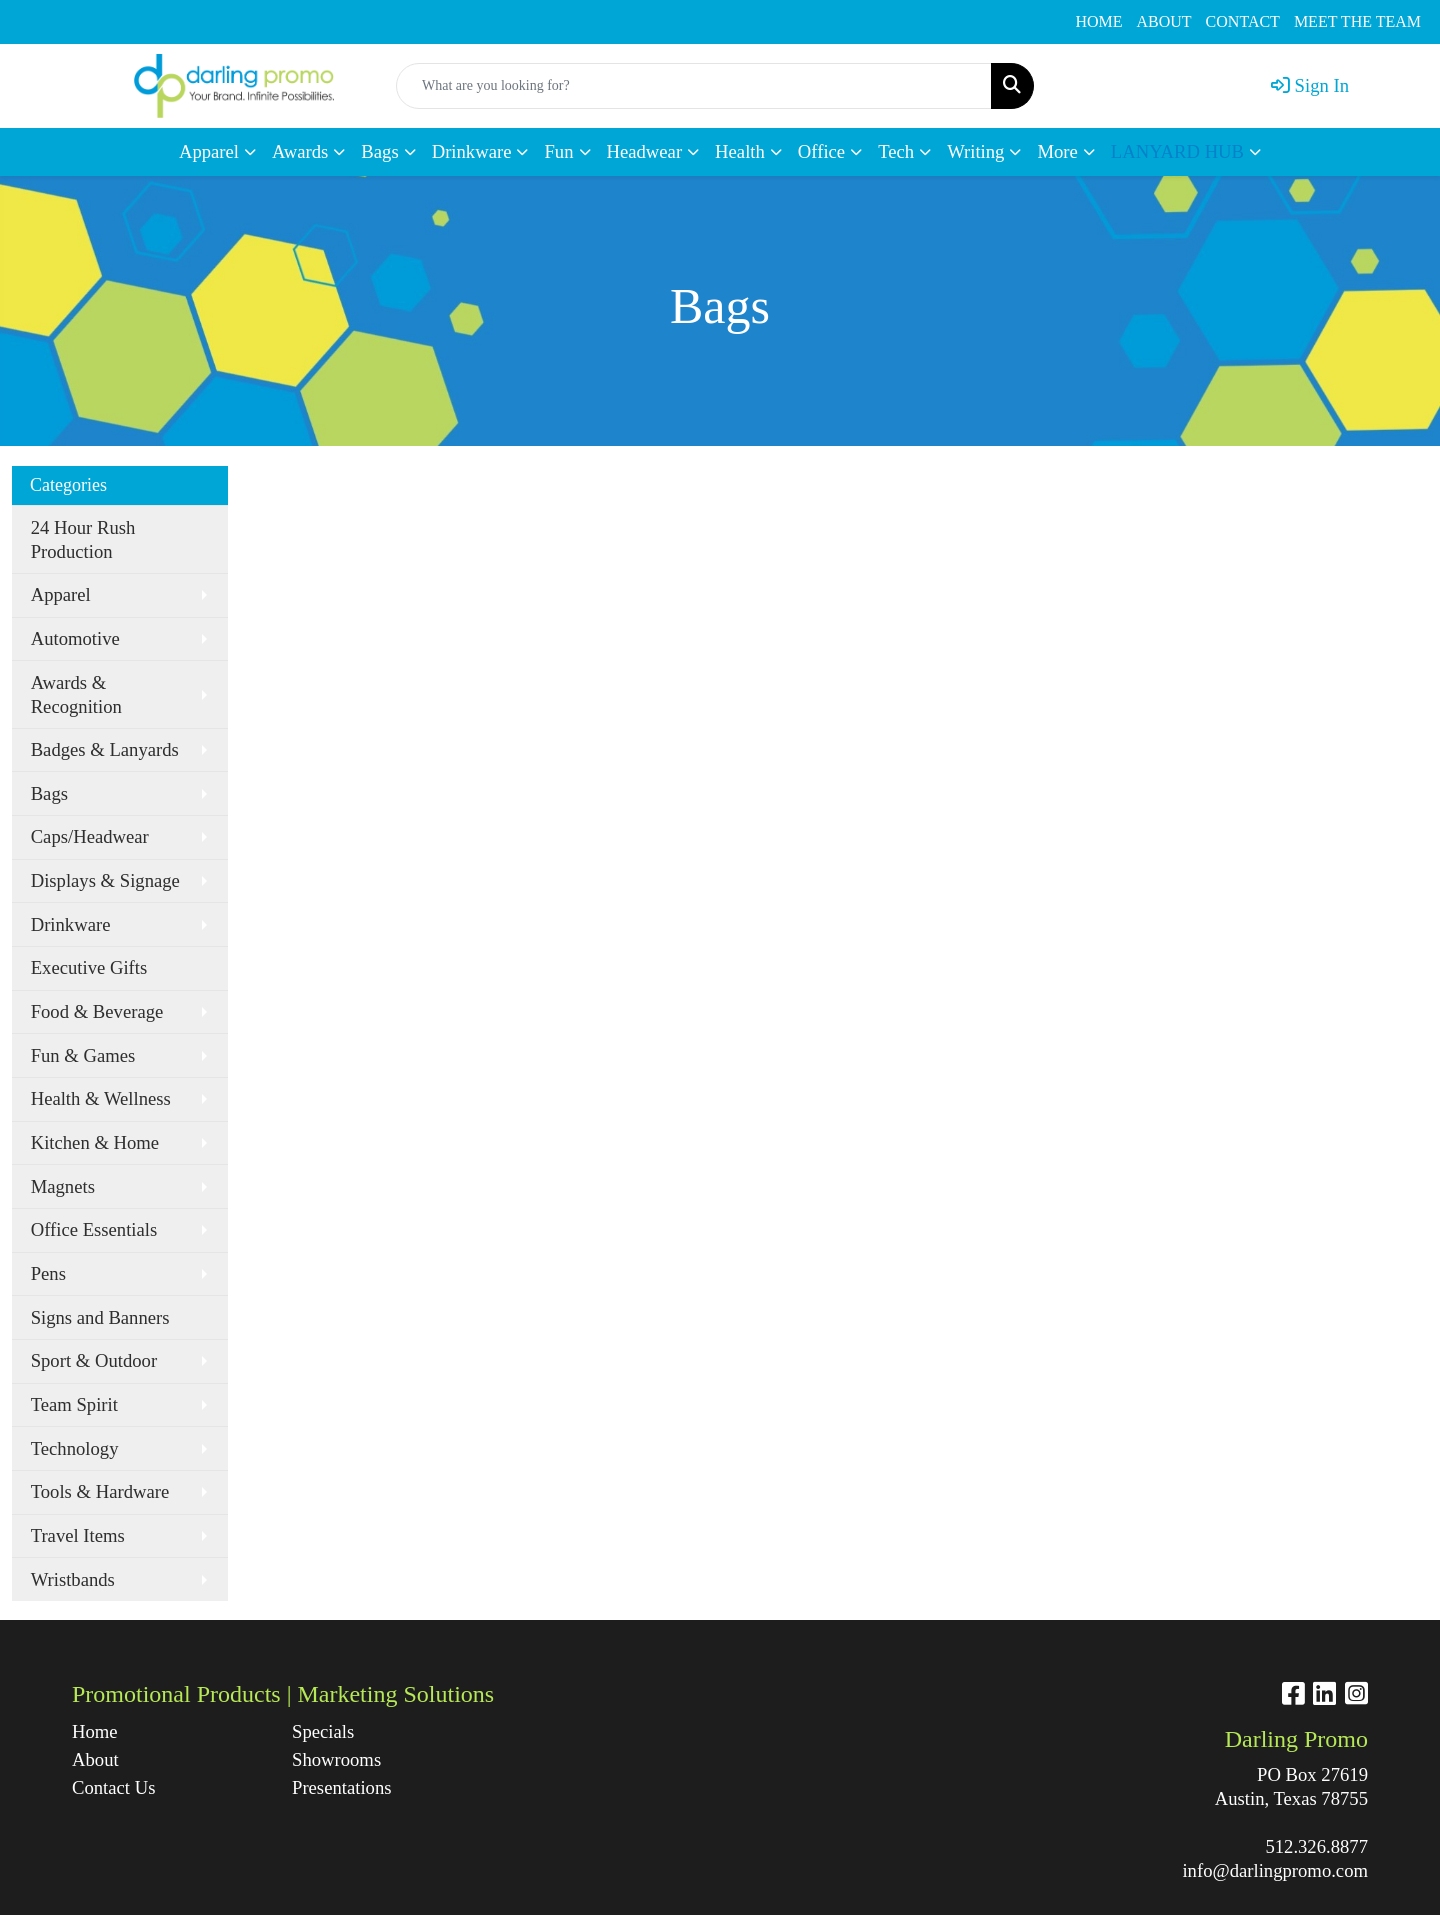 The height and width of the screenshot is (1915, 1440). What do you see at coordinates (100, 1491) in the screenshot?
I see `Tools & Hardware` at bounding box center [100, 1491].